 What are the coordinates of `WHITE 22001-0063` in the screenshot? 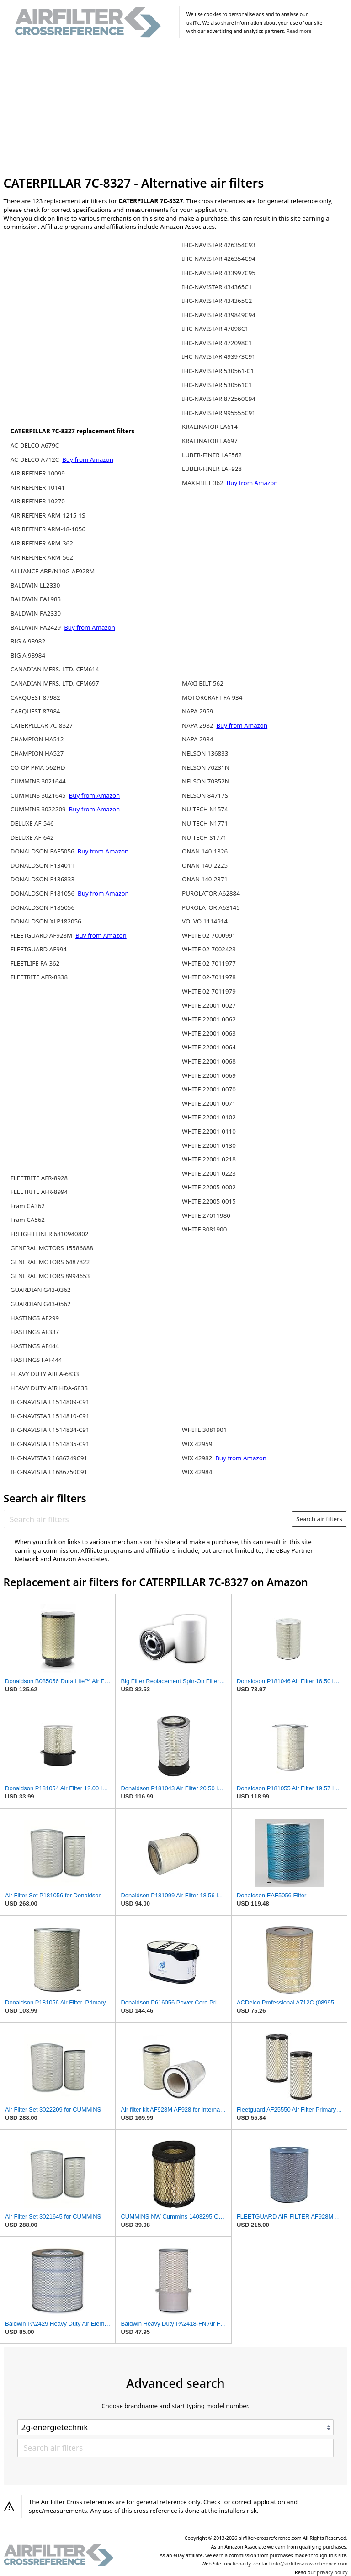 It's located at (209, 1033).